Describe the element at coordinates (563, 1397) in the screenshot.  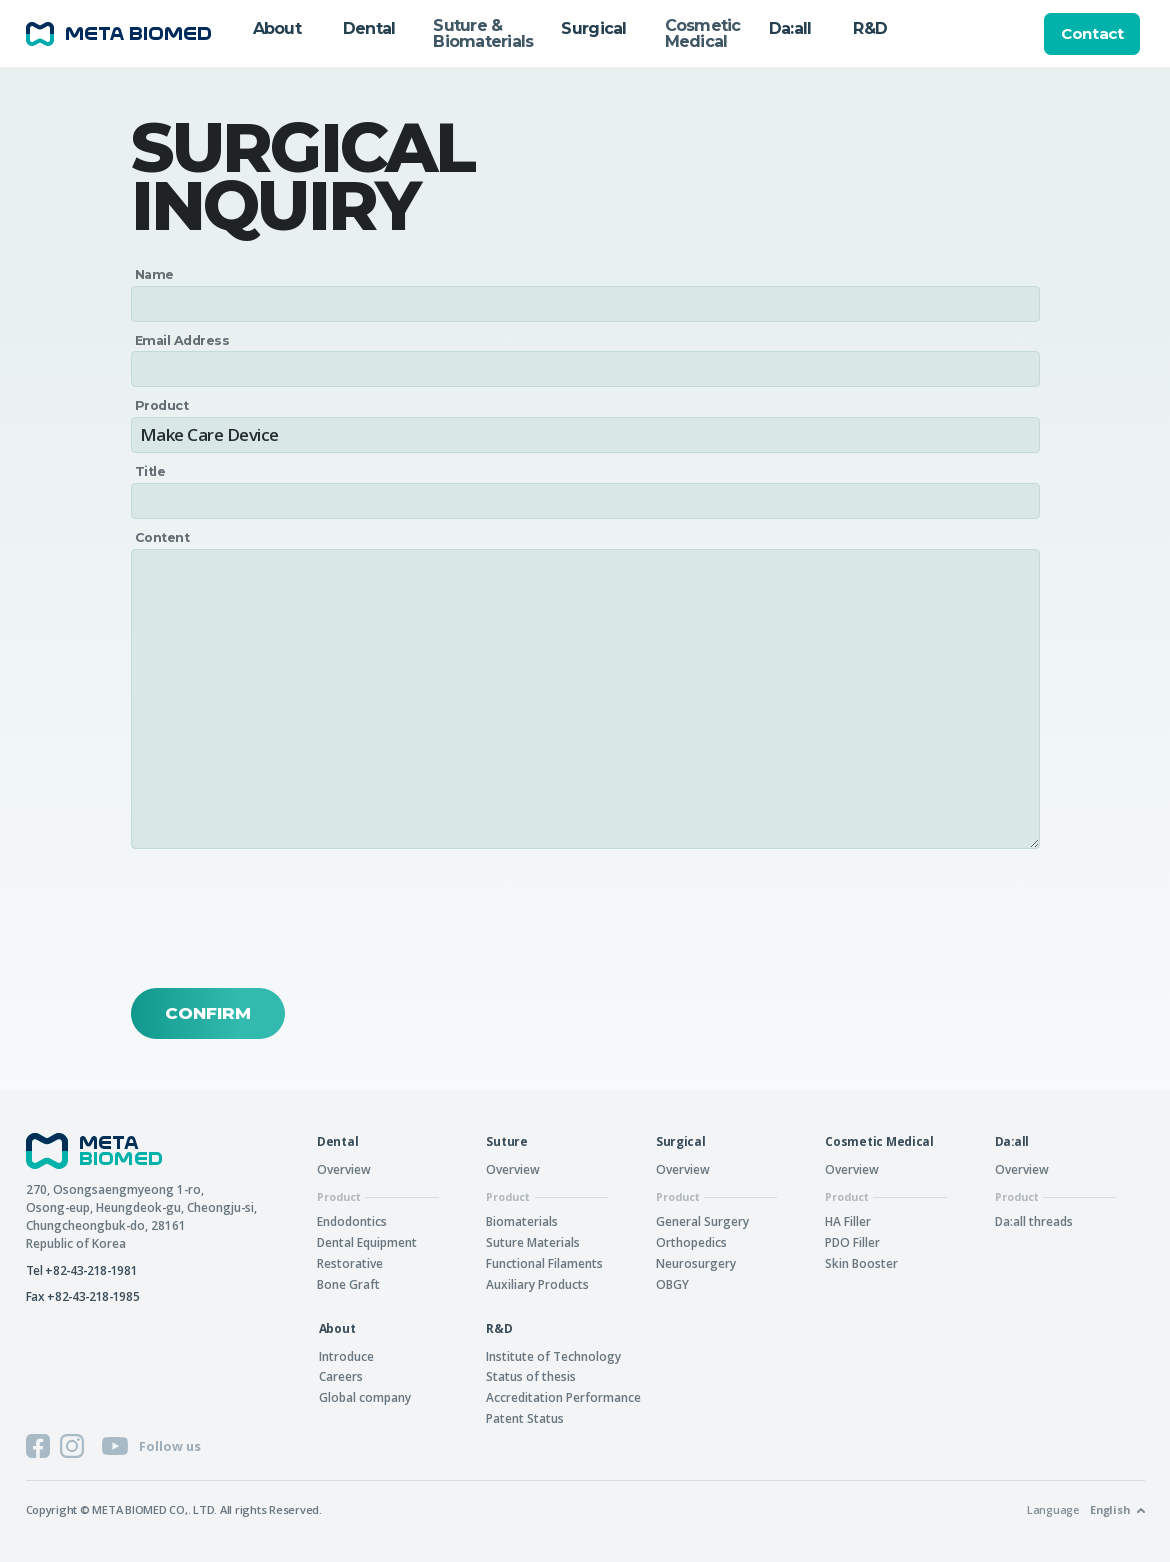
I see `Accreditation Performance` at that location.